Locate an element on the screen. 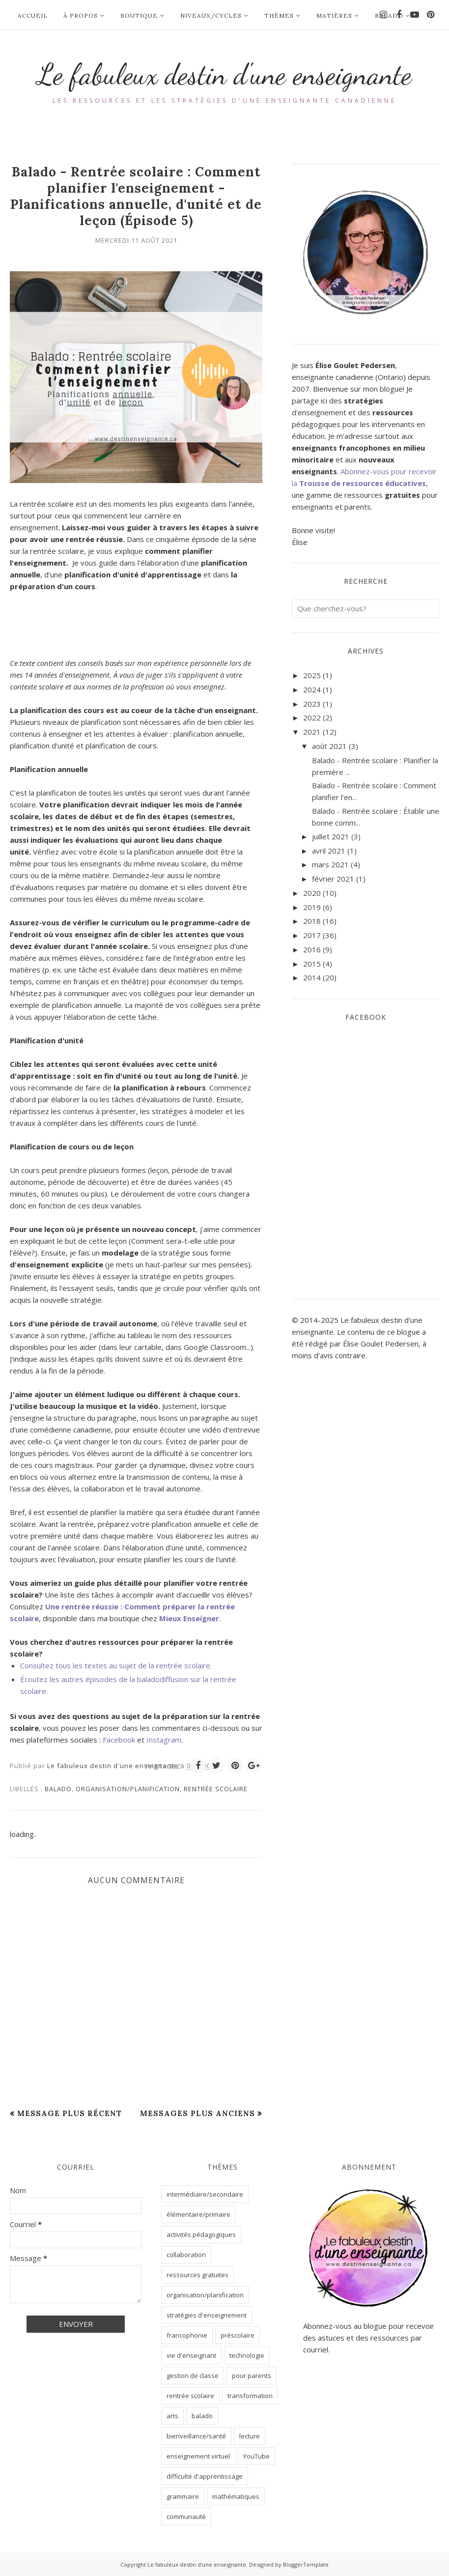 The height and width of the screenshot is (2576, 449). 2016 is located at coordinates (312, 949).